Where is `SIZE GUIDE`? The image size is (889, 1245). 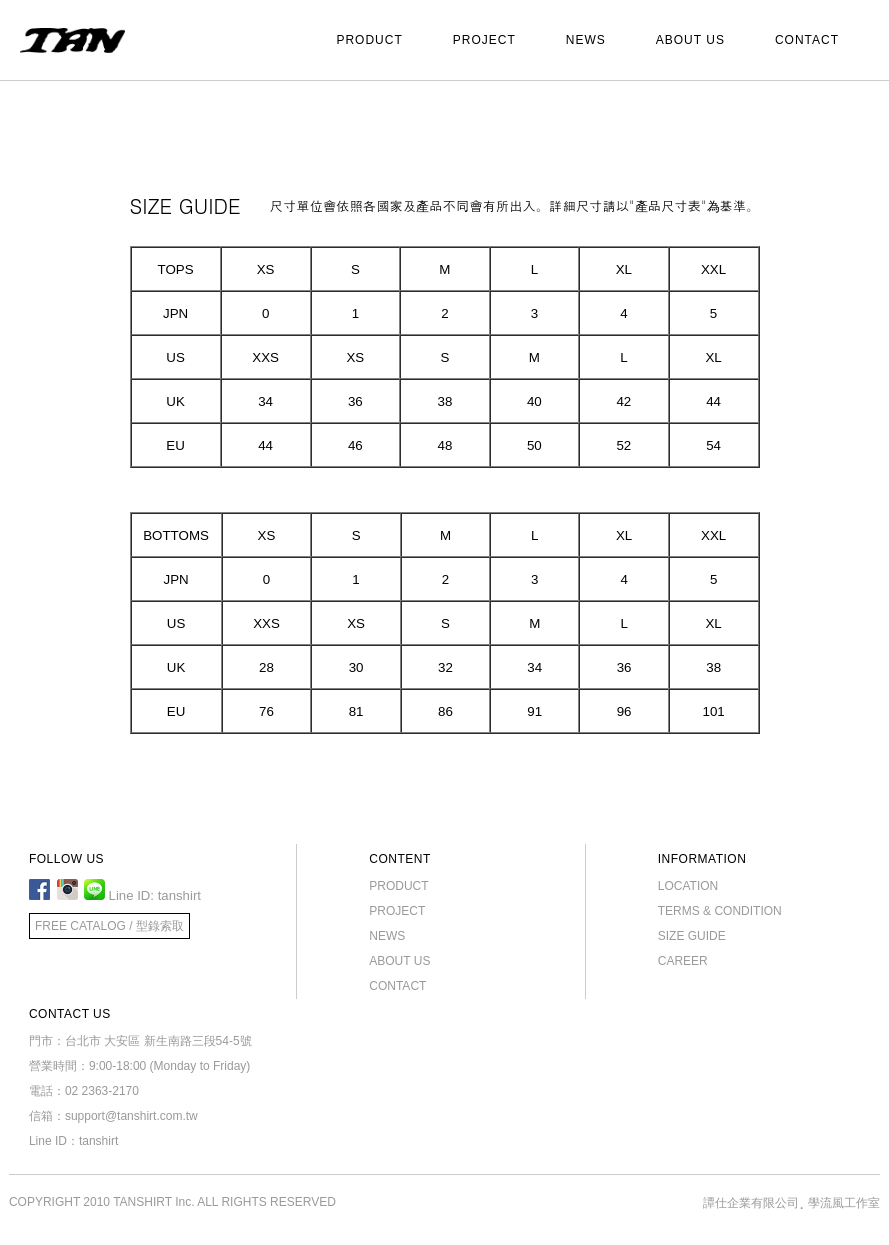
SIZE GUIDE is located at coordinates (692, 936).